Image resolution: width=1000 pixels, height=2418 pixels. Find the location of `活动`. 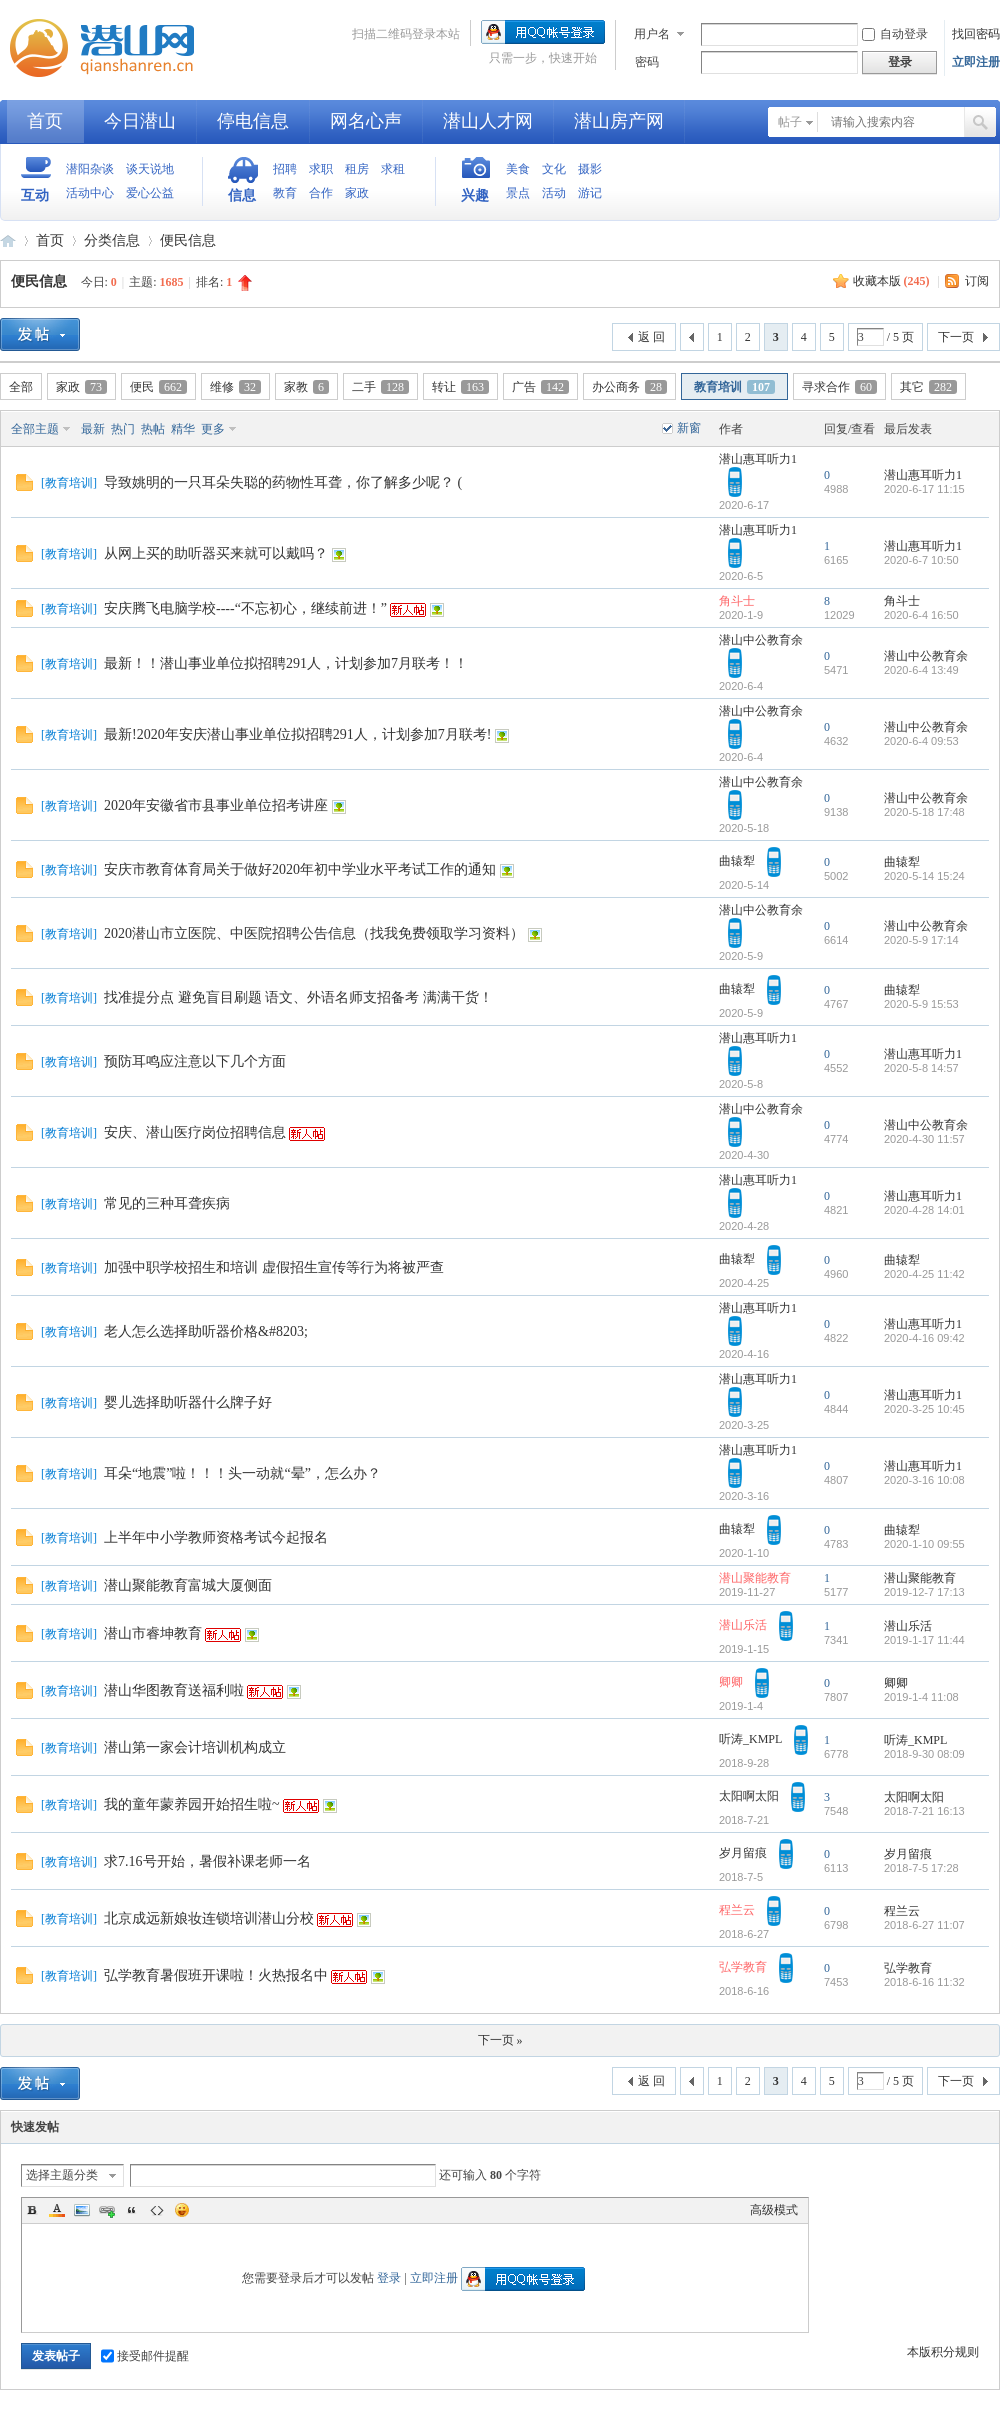

活动 is located at coordinates (554, 193).